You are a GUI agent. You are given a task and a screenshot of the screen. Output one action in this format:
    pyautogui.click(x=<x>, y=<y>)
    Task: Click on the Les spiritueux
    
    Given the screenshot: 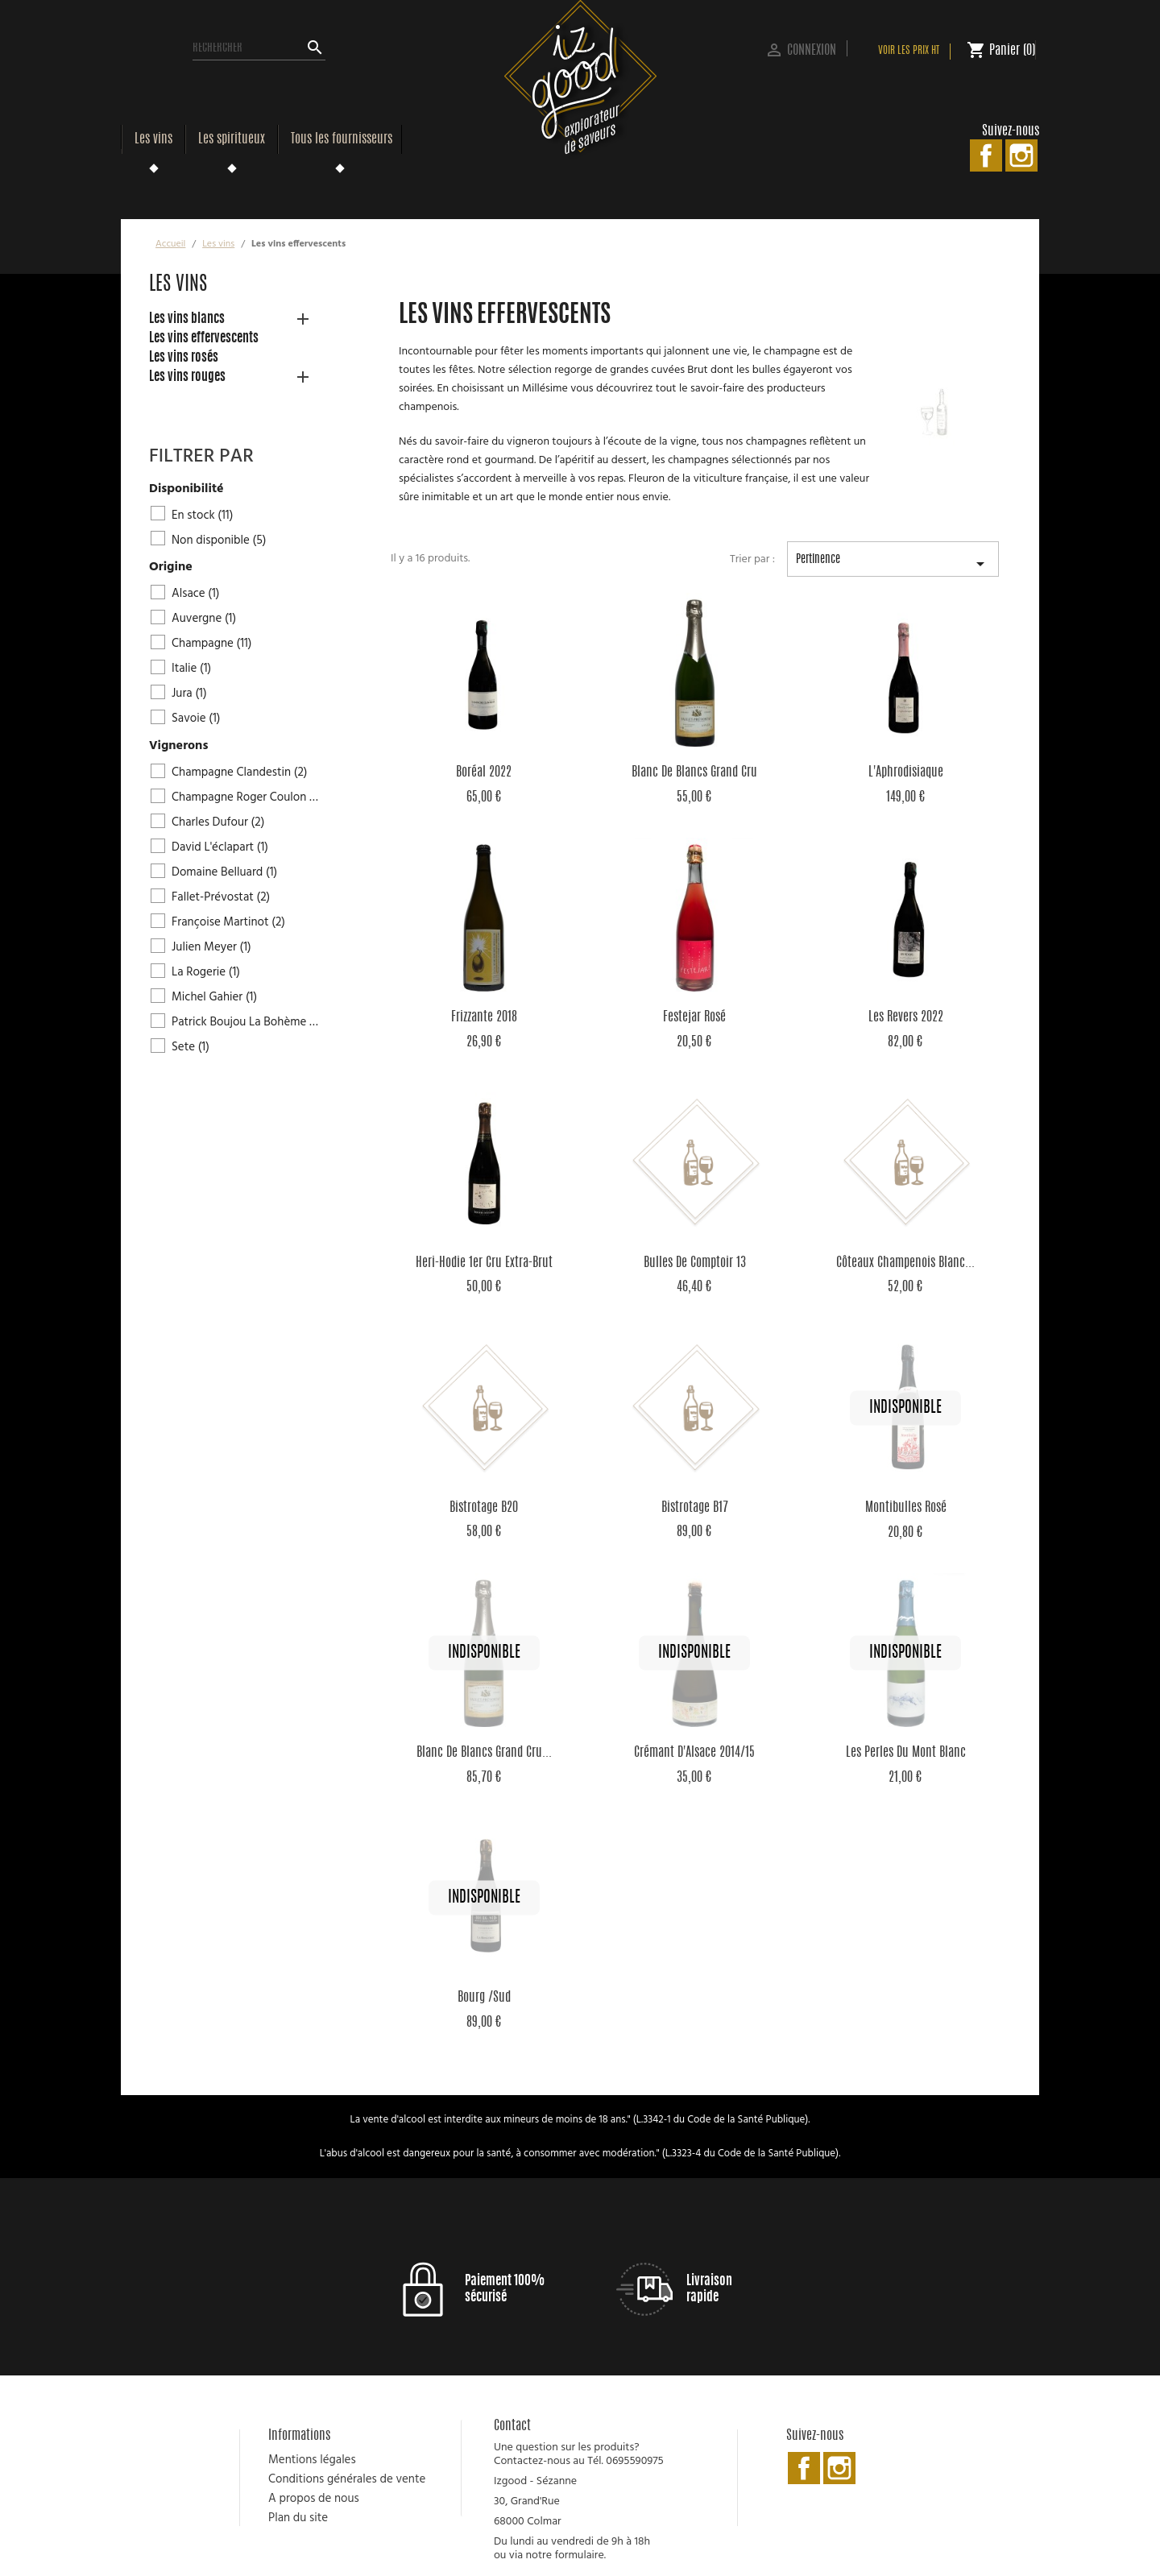 What is the action you would take?
    pyautogui.click(x=231, y=139)
    